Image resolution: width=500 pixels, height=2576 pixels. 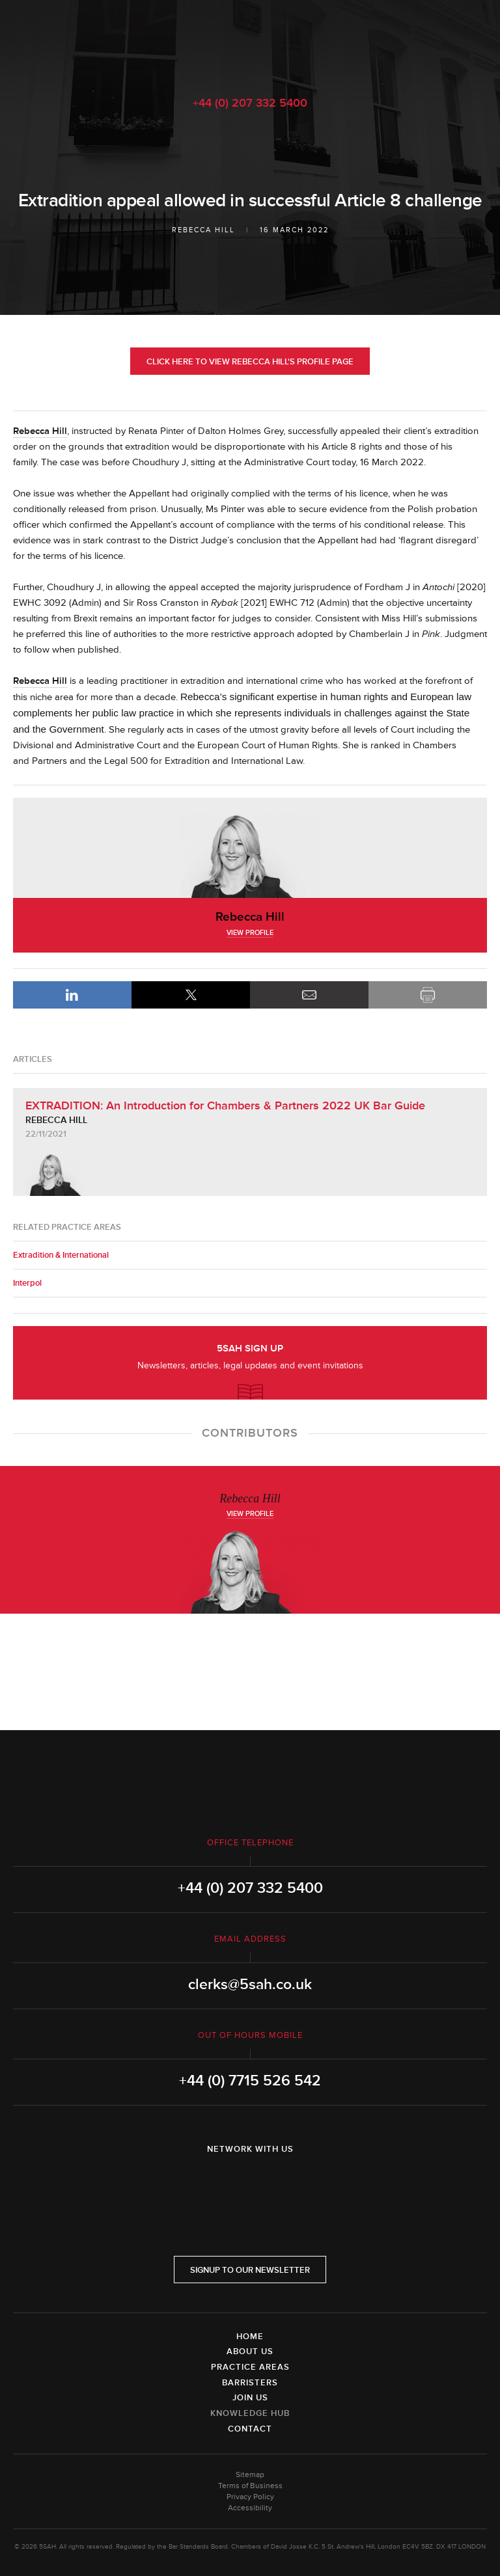 What do you see at coordinates (250, 1984) in the screenshot?
I see `clerks@5sah.co.uk` at bounding box center [250, 1984].